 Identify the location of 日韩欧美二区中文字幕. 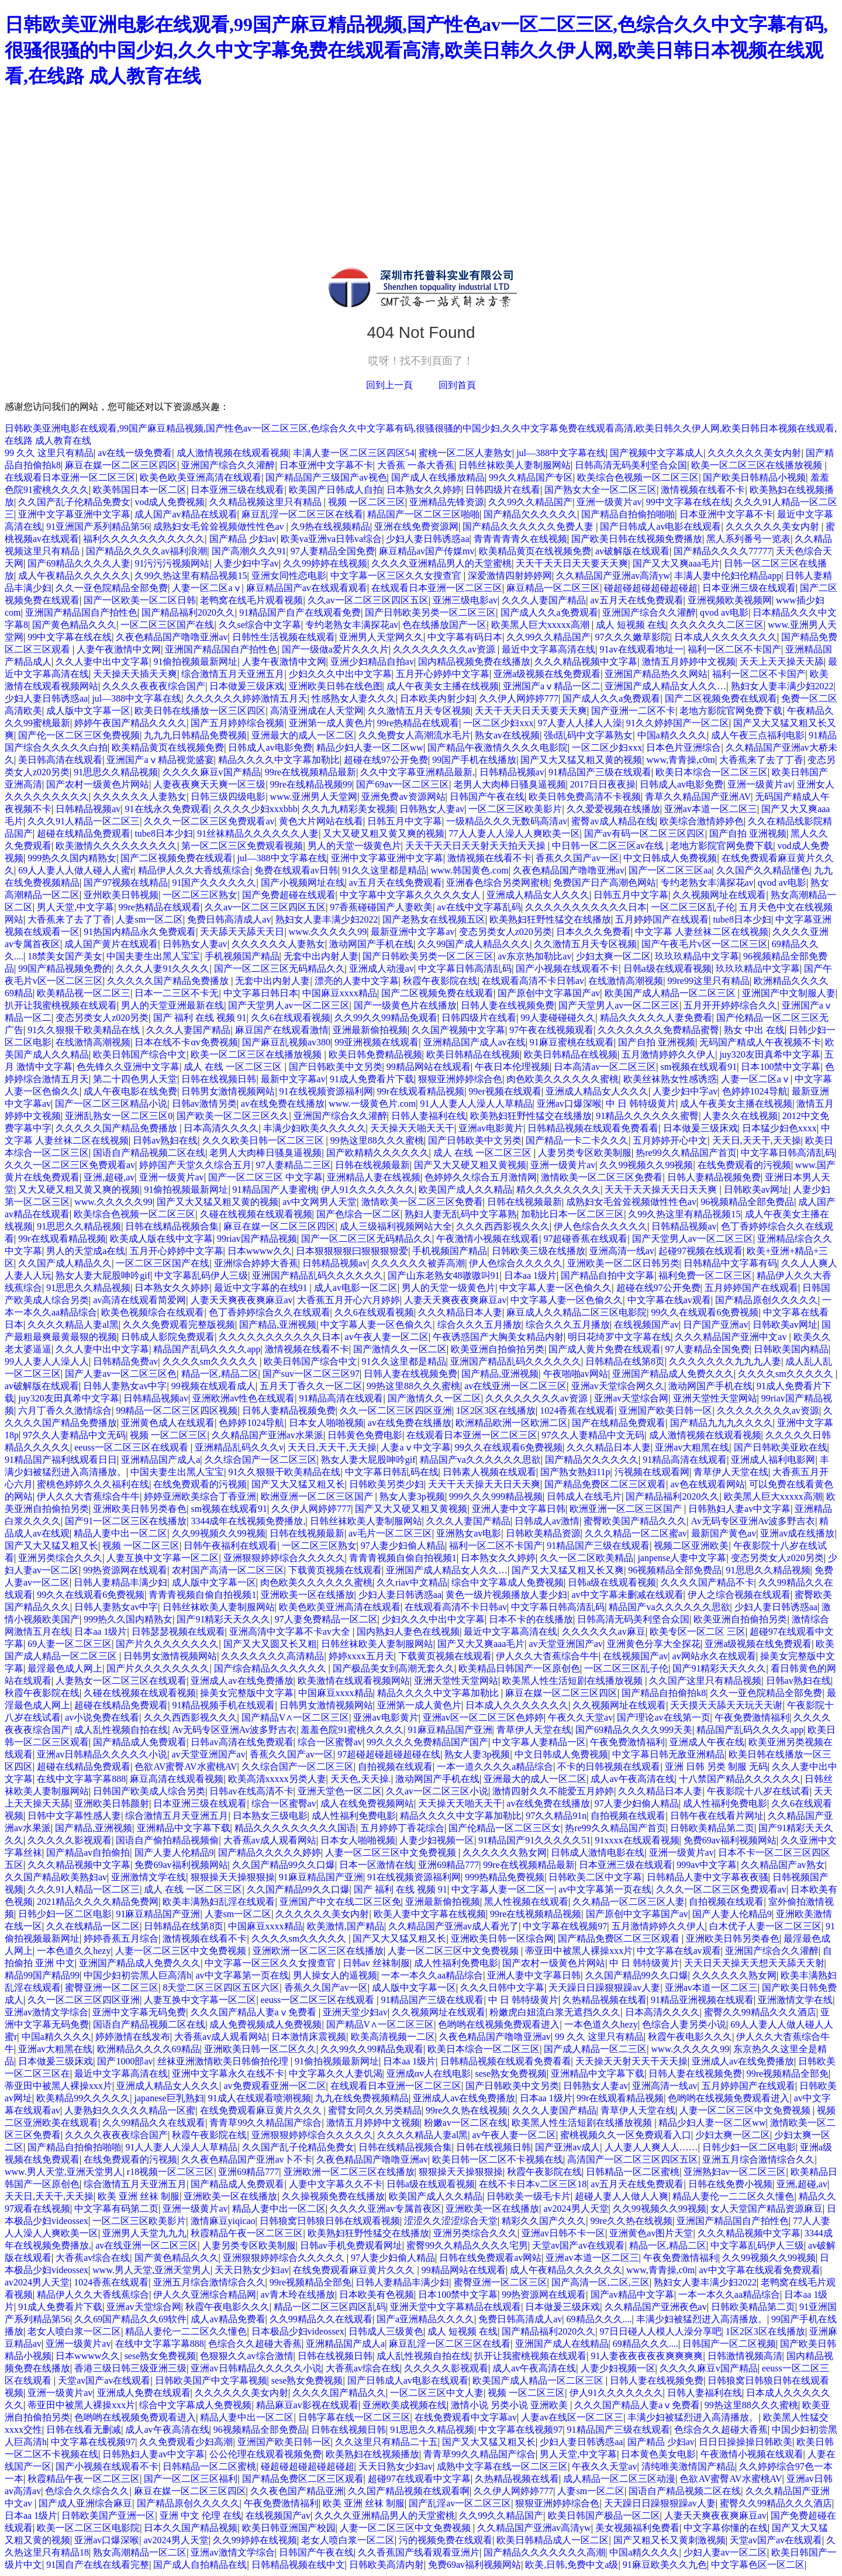
(595, 1877).